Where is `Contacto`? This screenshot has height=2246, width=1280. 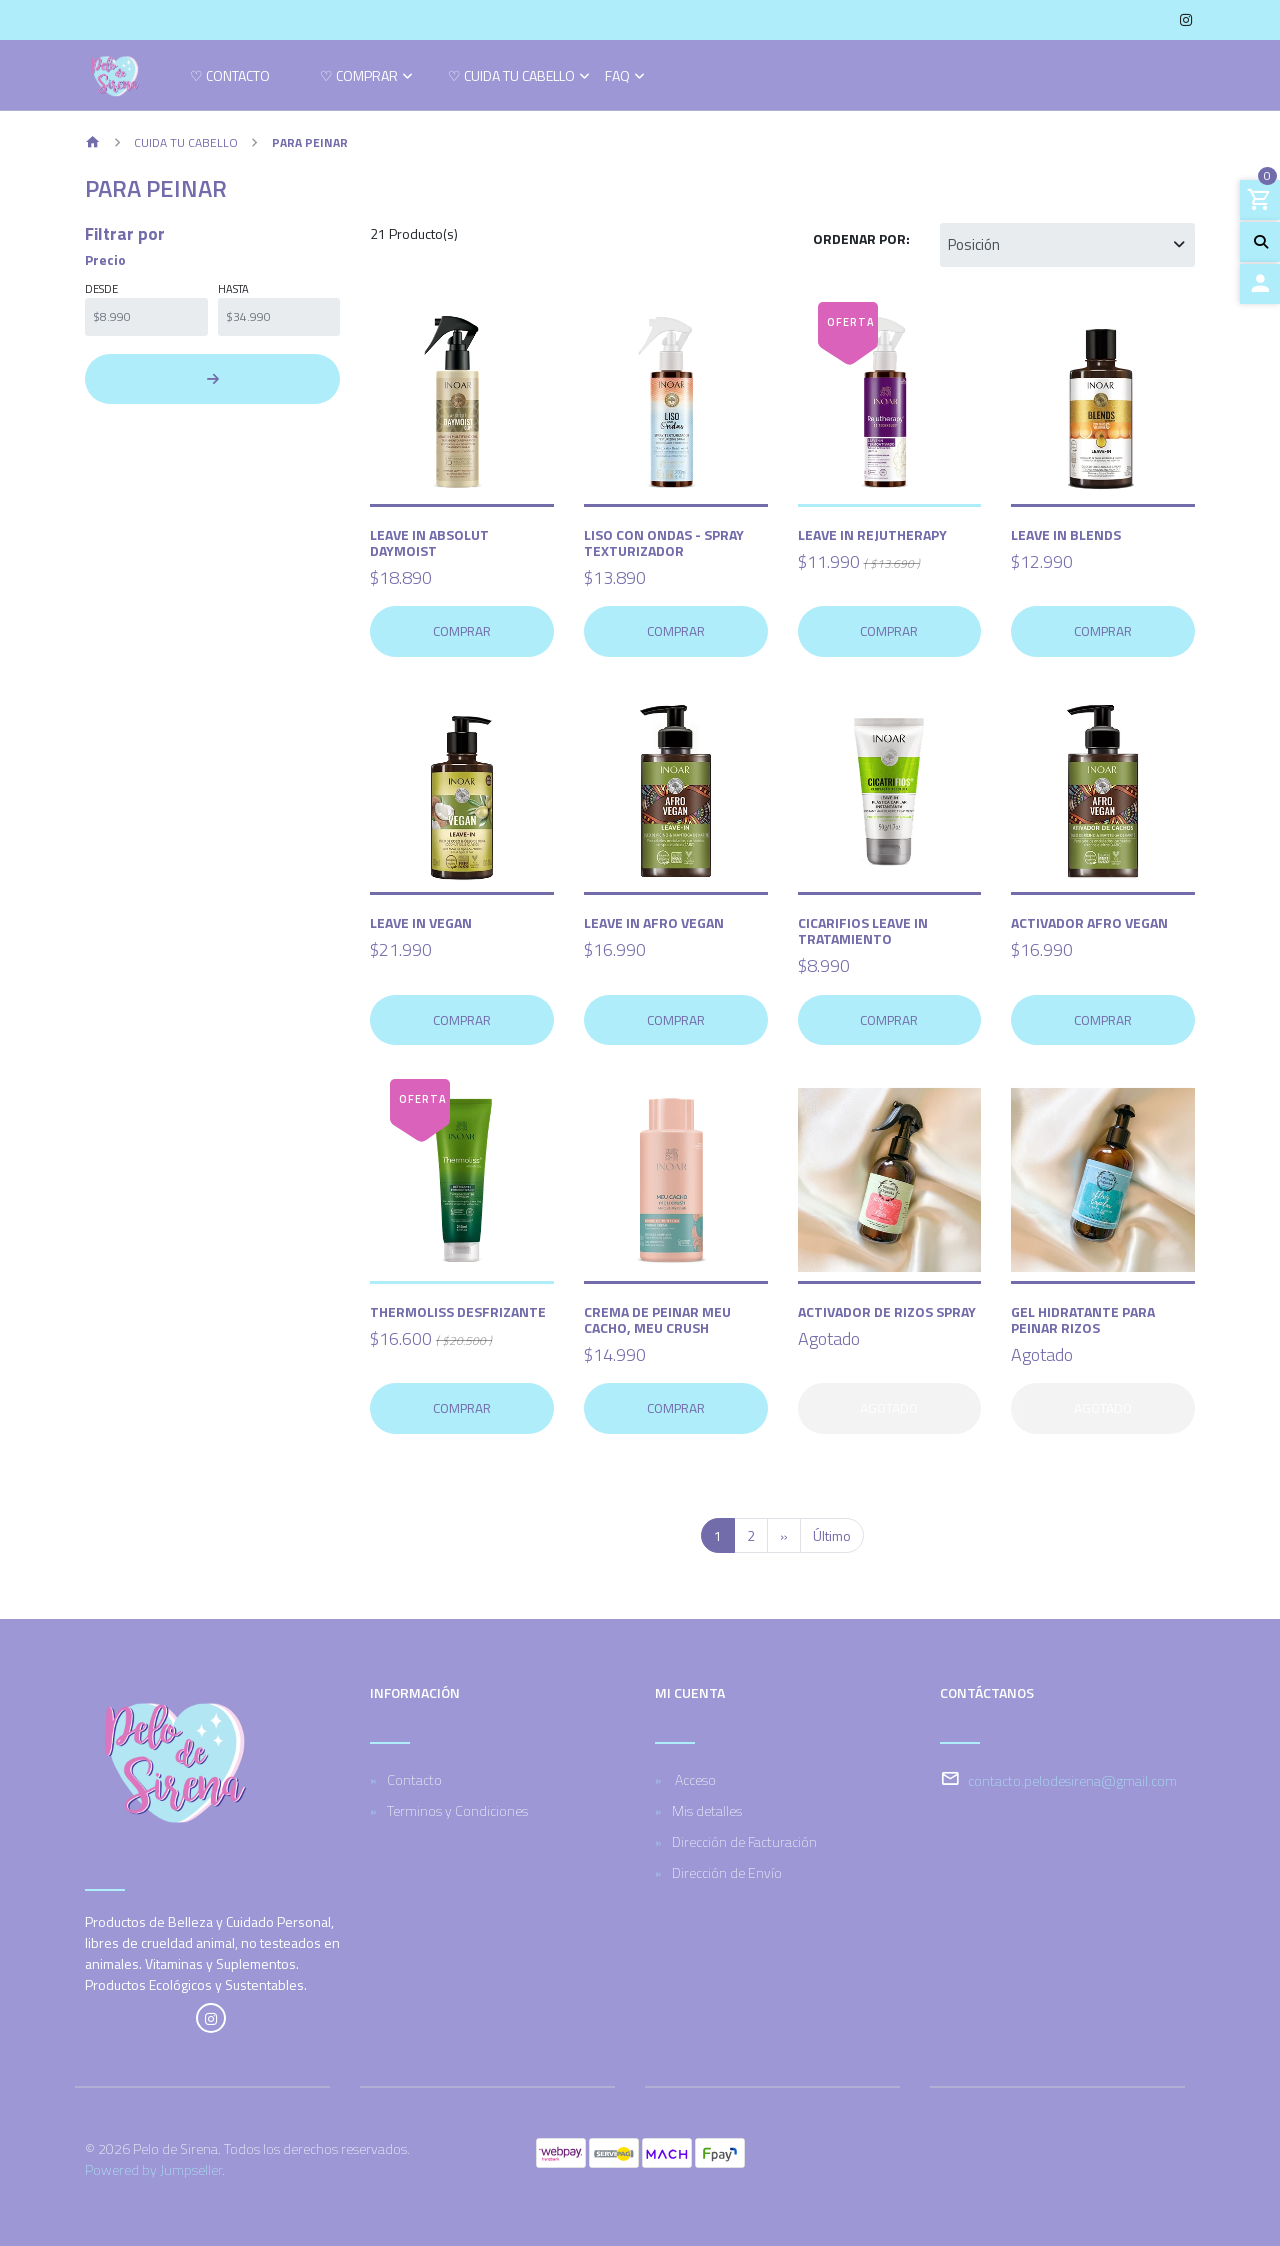 Contacto is located at coordinates (414, 1779).